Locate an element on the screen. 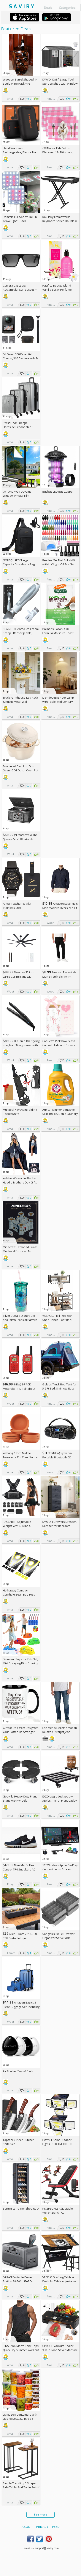 The image size is (81, 2576). Allen + Roth 28" 40,000-BTU Portable Liquid Propane Fire Pit + is located at coordinates (21, 1938).